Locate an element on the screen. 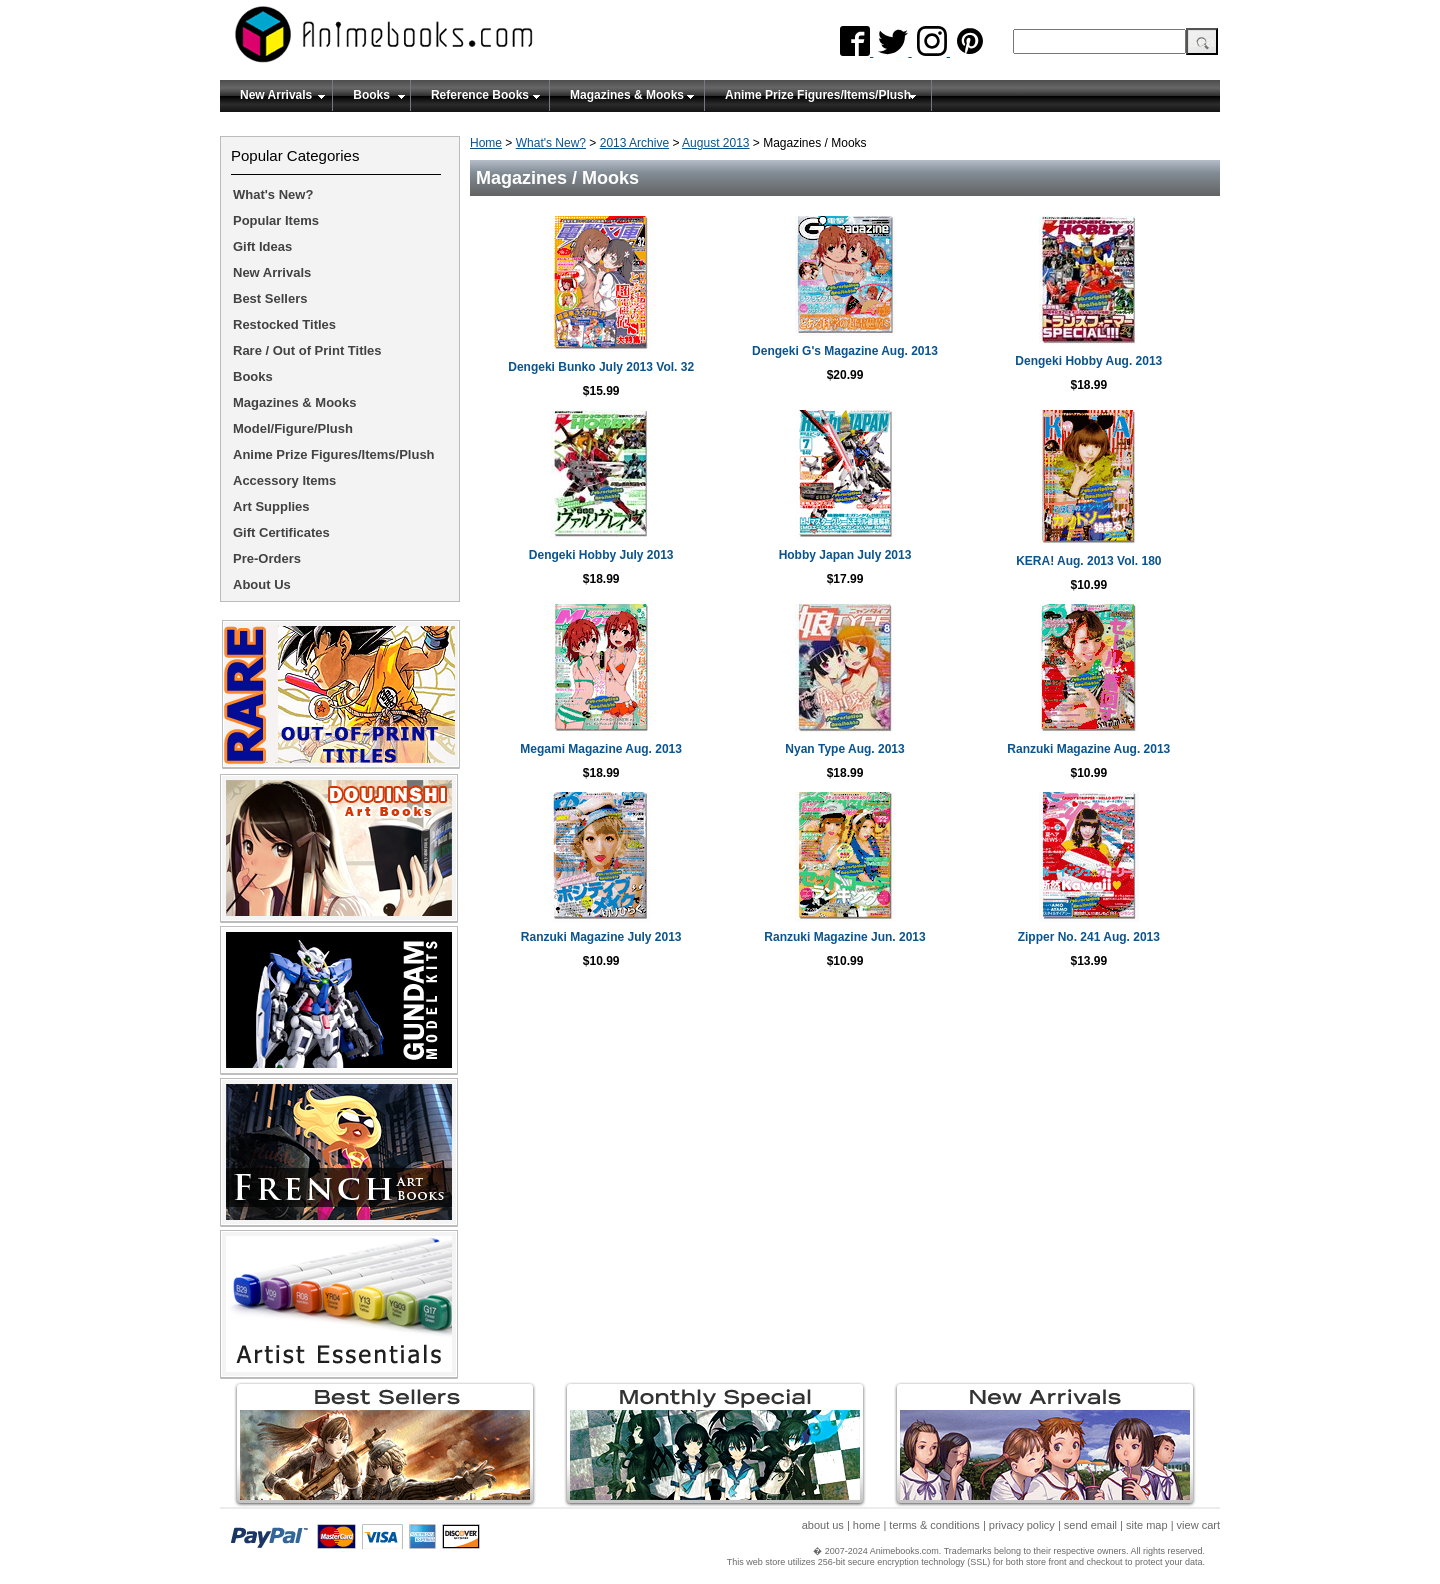 The image size is (1440, 1584). privacy policy is located at coordinates (1022, 1525).